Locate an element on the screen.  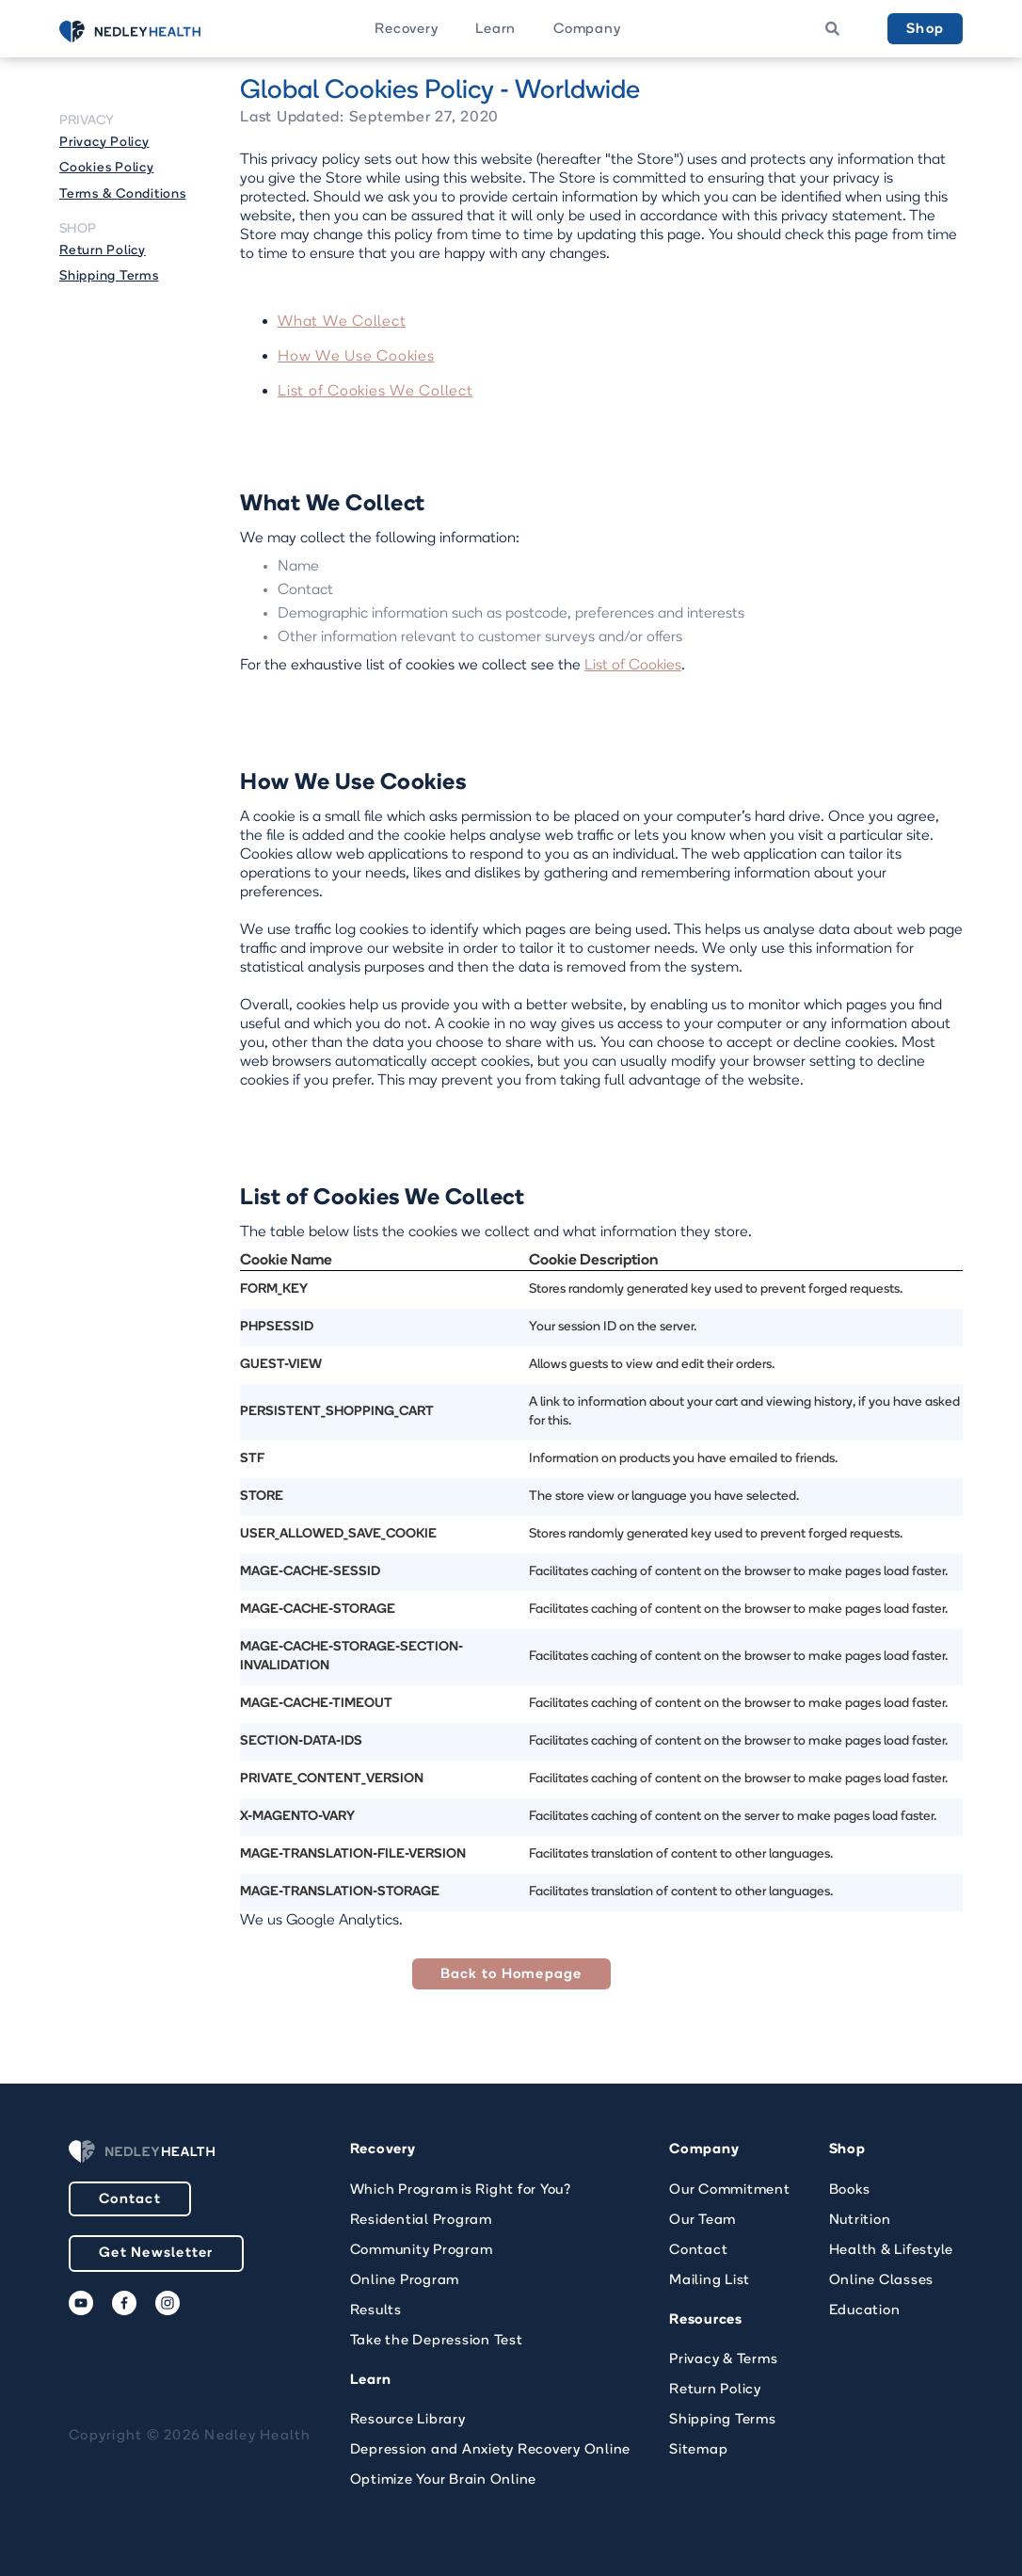
Privacy & Terms is located at coordinates (723, 2360).